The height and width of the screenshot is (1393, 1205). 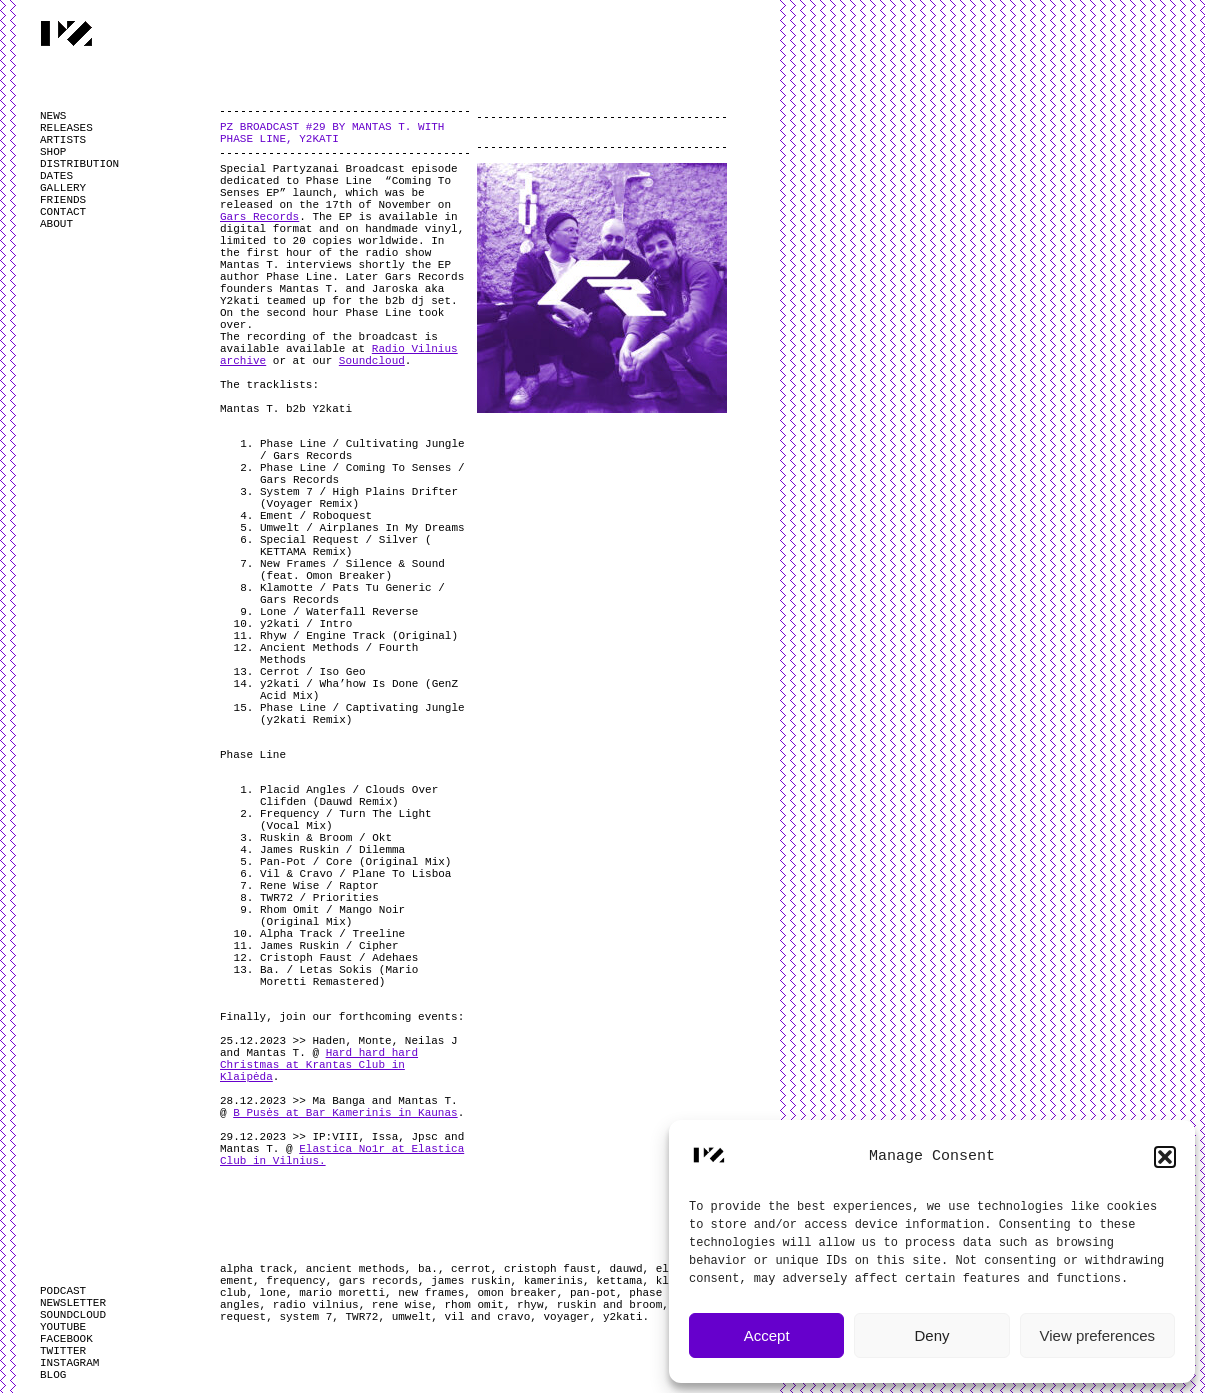 I want to click on BLOG, so click(x=53, y=1375).